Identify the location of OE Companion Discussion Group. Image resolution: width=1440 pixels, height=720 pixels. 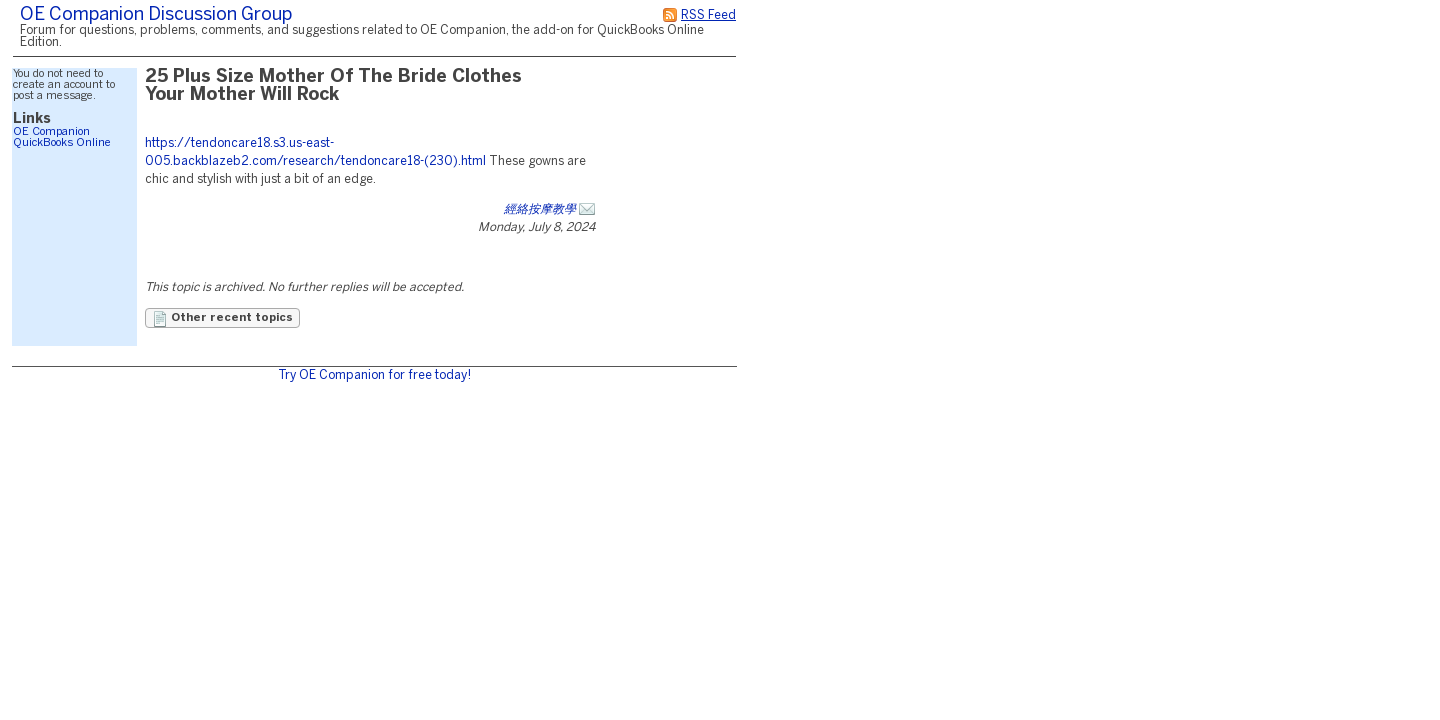
(156, 15).